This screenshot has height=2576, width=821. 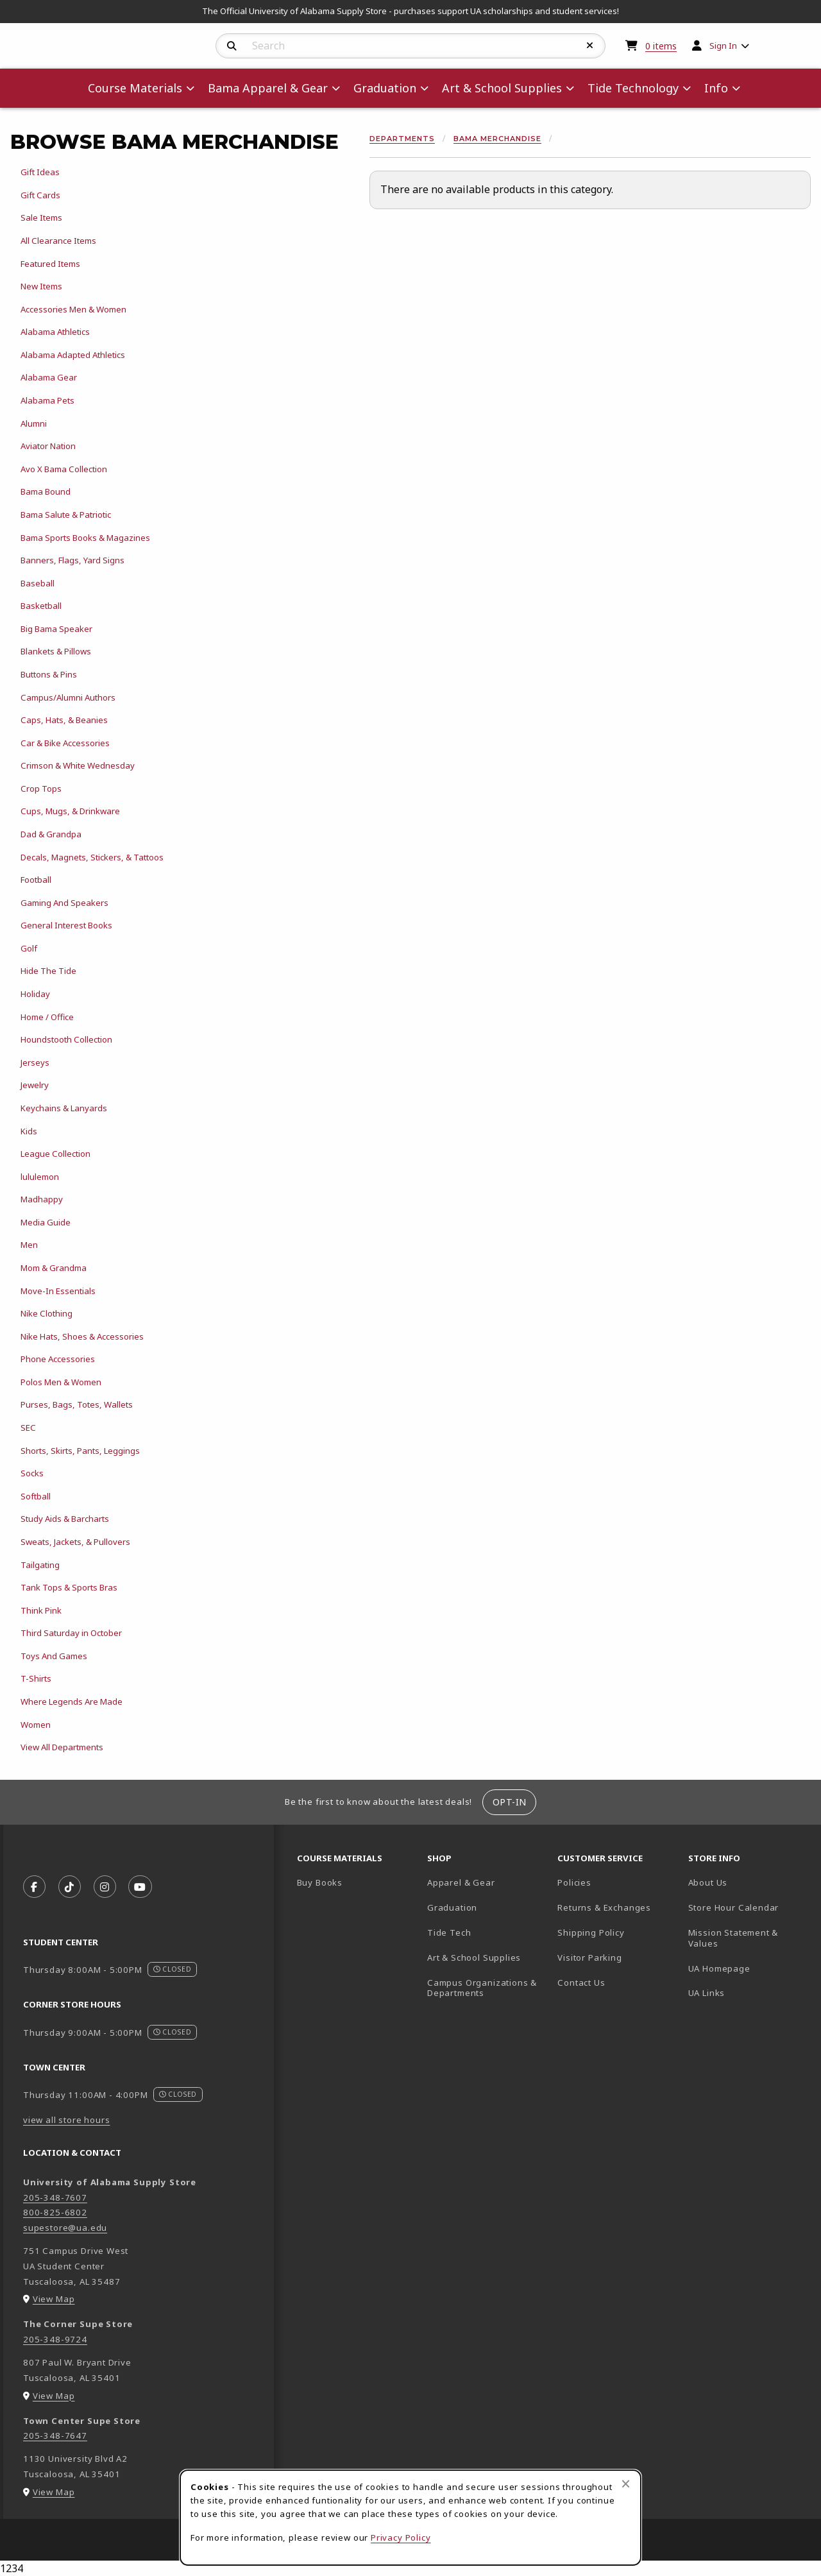 I want to click on Shipping Policy, so click(x=590, y=1932).